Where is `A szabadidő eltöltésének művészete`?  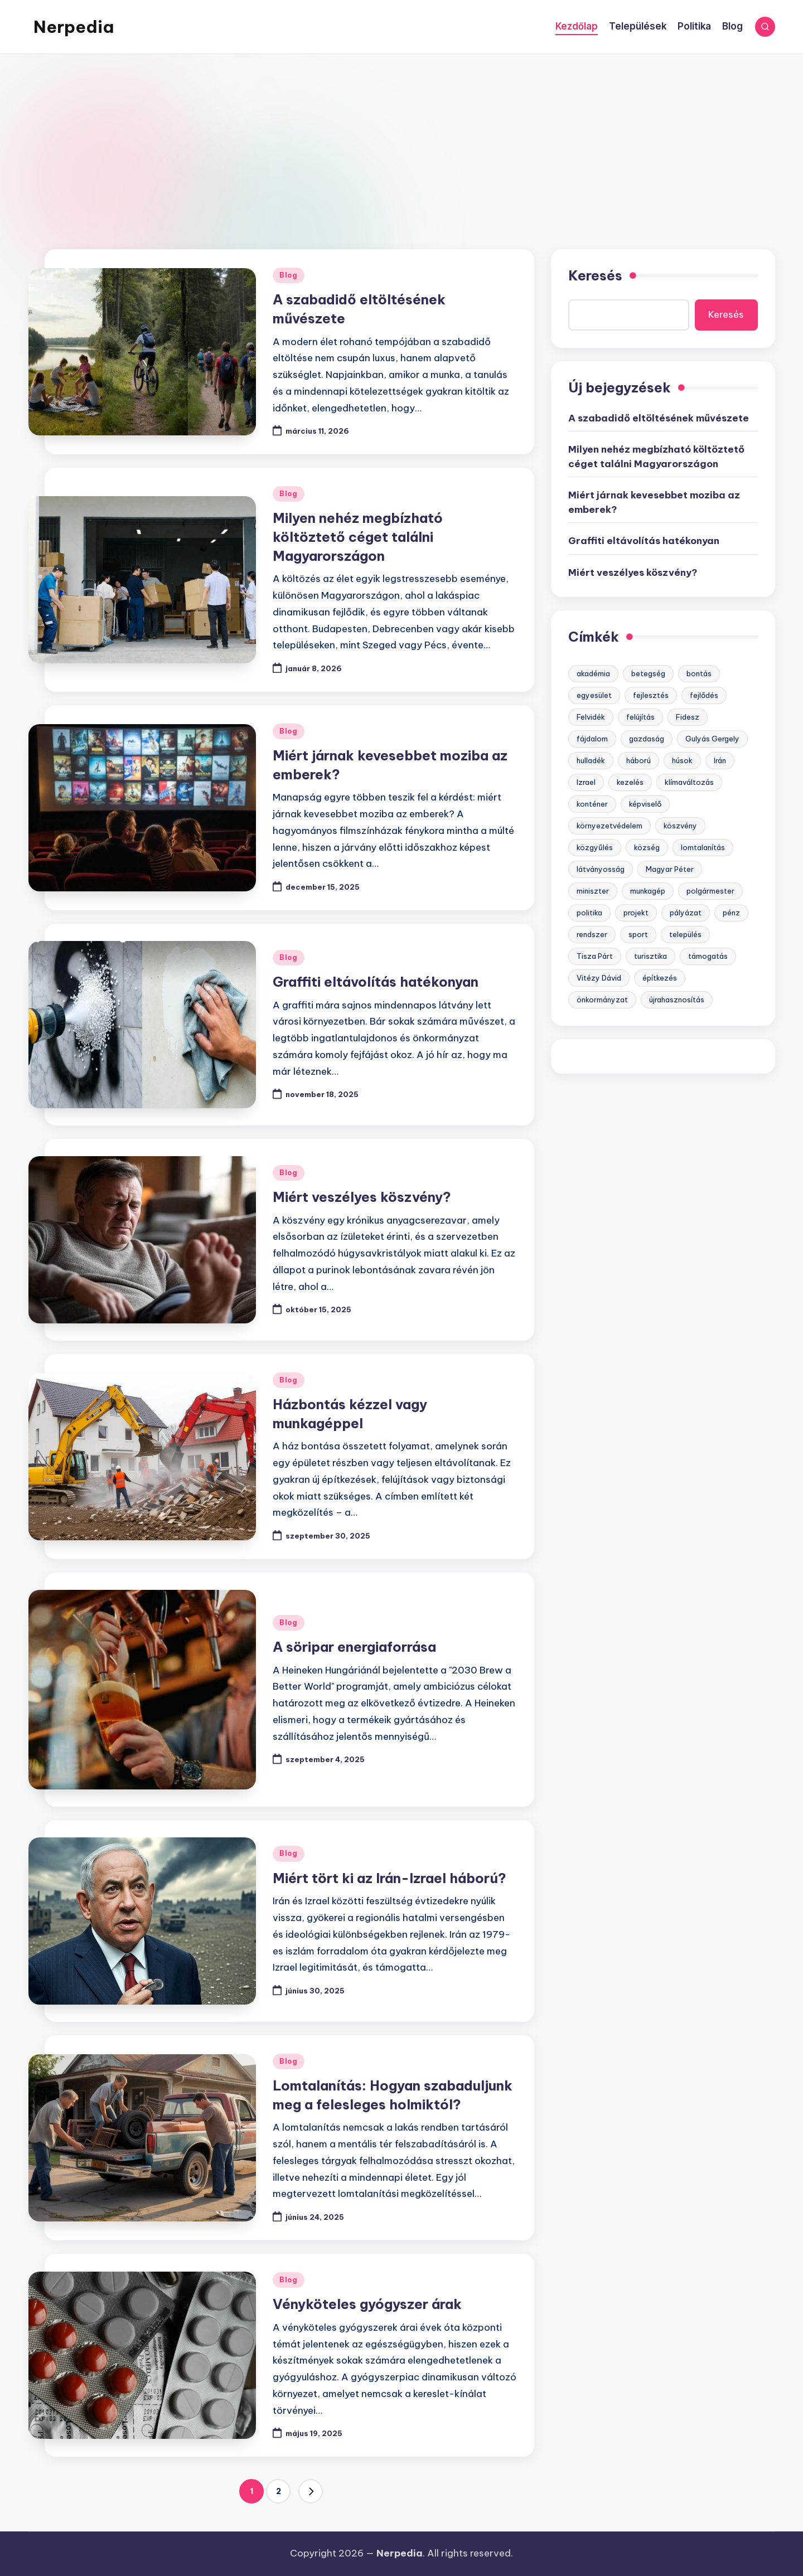
A szabadidő eltöltésének művészete is located at coordinates (658, 418).